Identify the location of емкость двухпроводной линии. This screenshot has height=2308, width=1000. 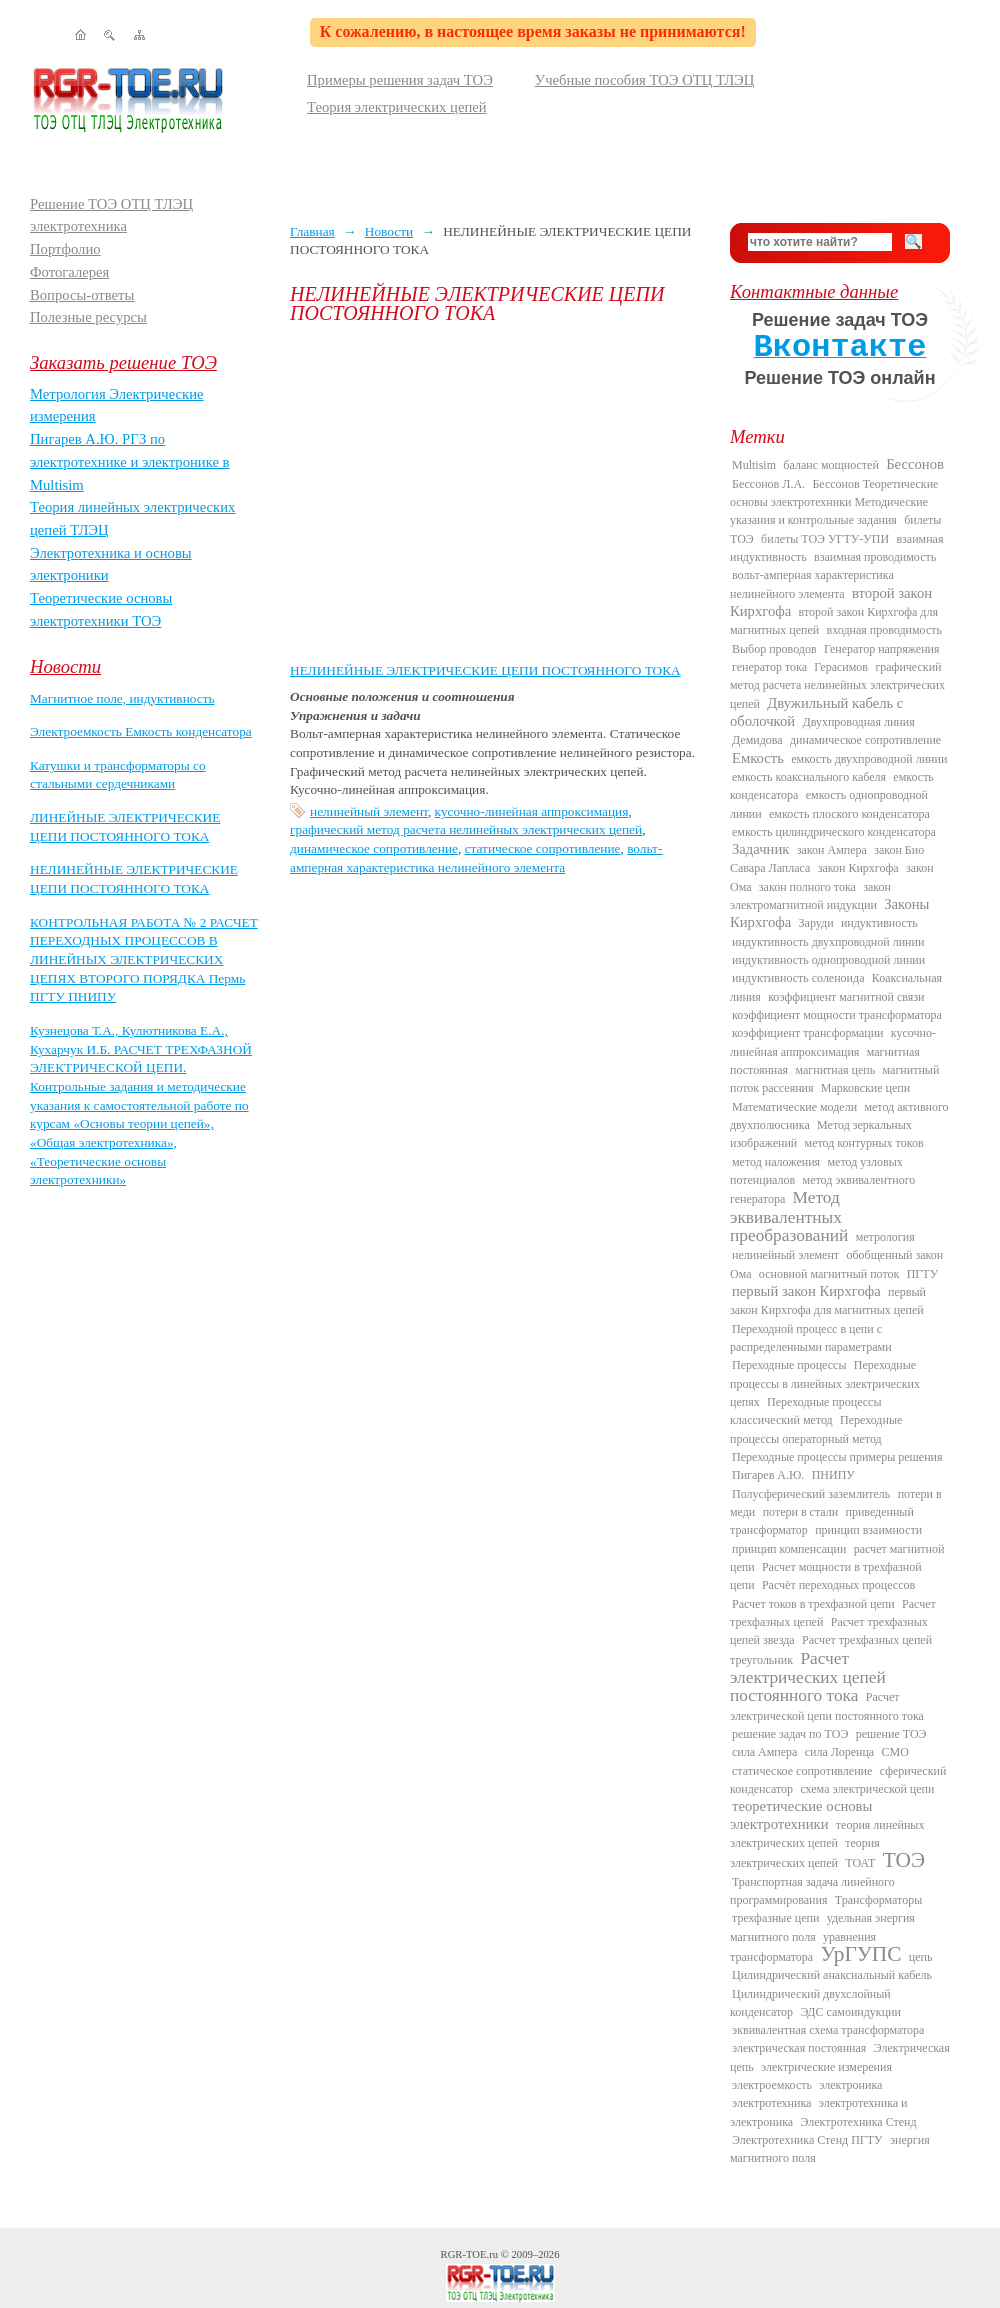
(869, 759).